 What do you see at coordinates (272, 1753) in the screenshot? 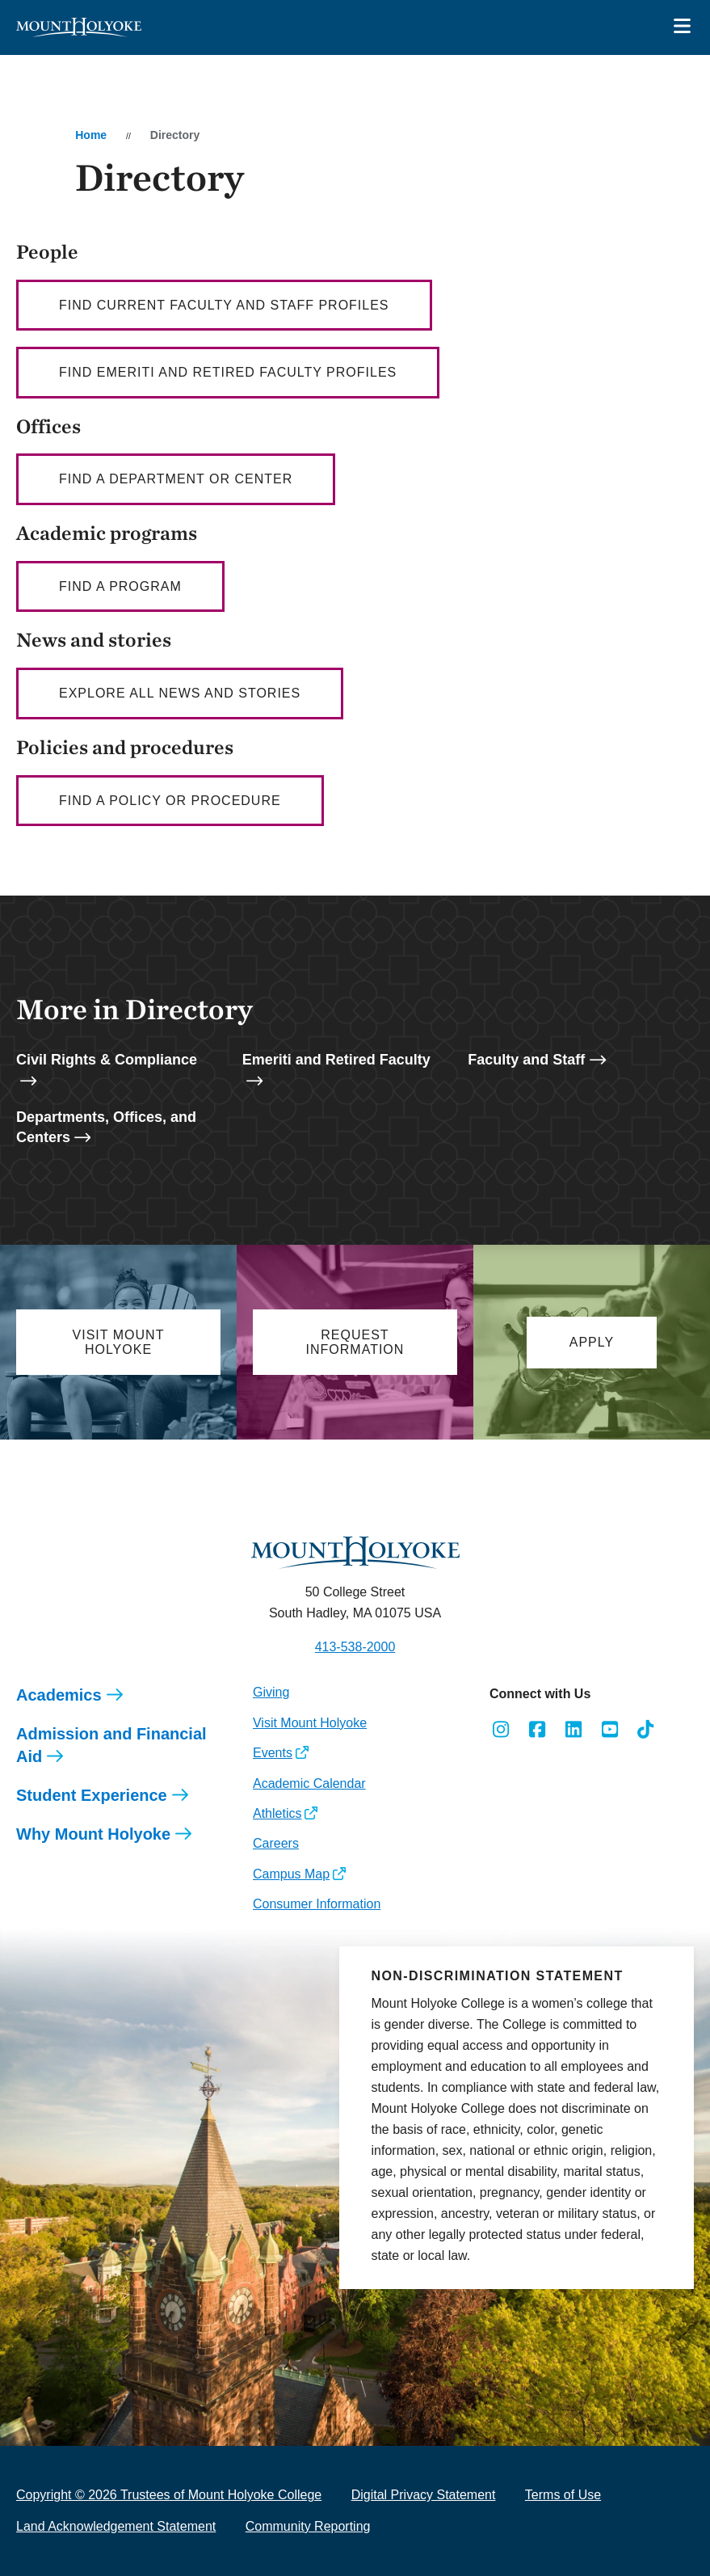
I see `Events` at bounding box center [272, 1753].